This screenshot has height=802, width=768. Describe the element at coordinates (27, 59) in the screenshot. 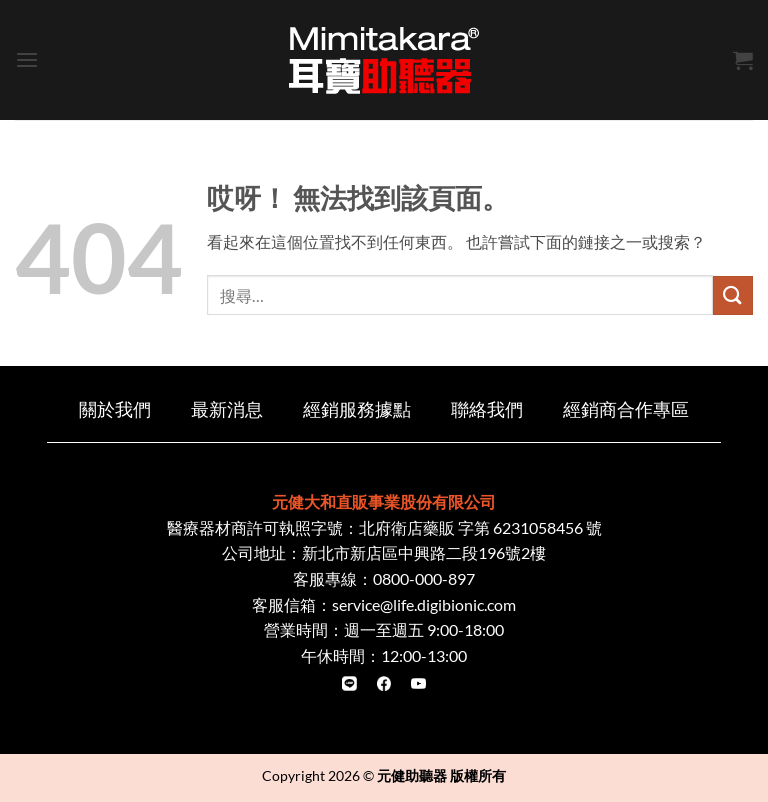

I see `[button]` at that location.